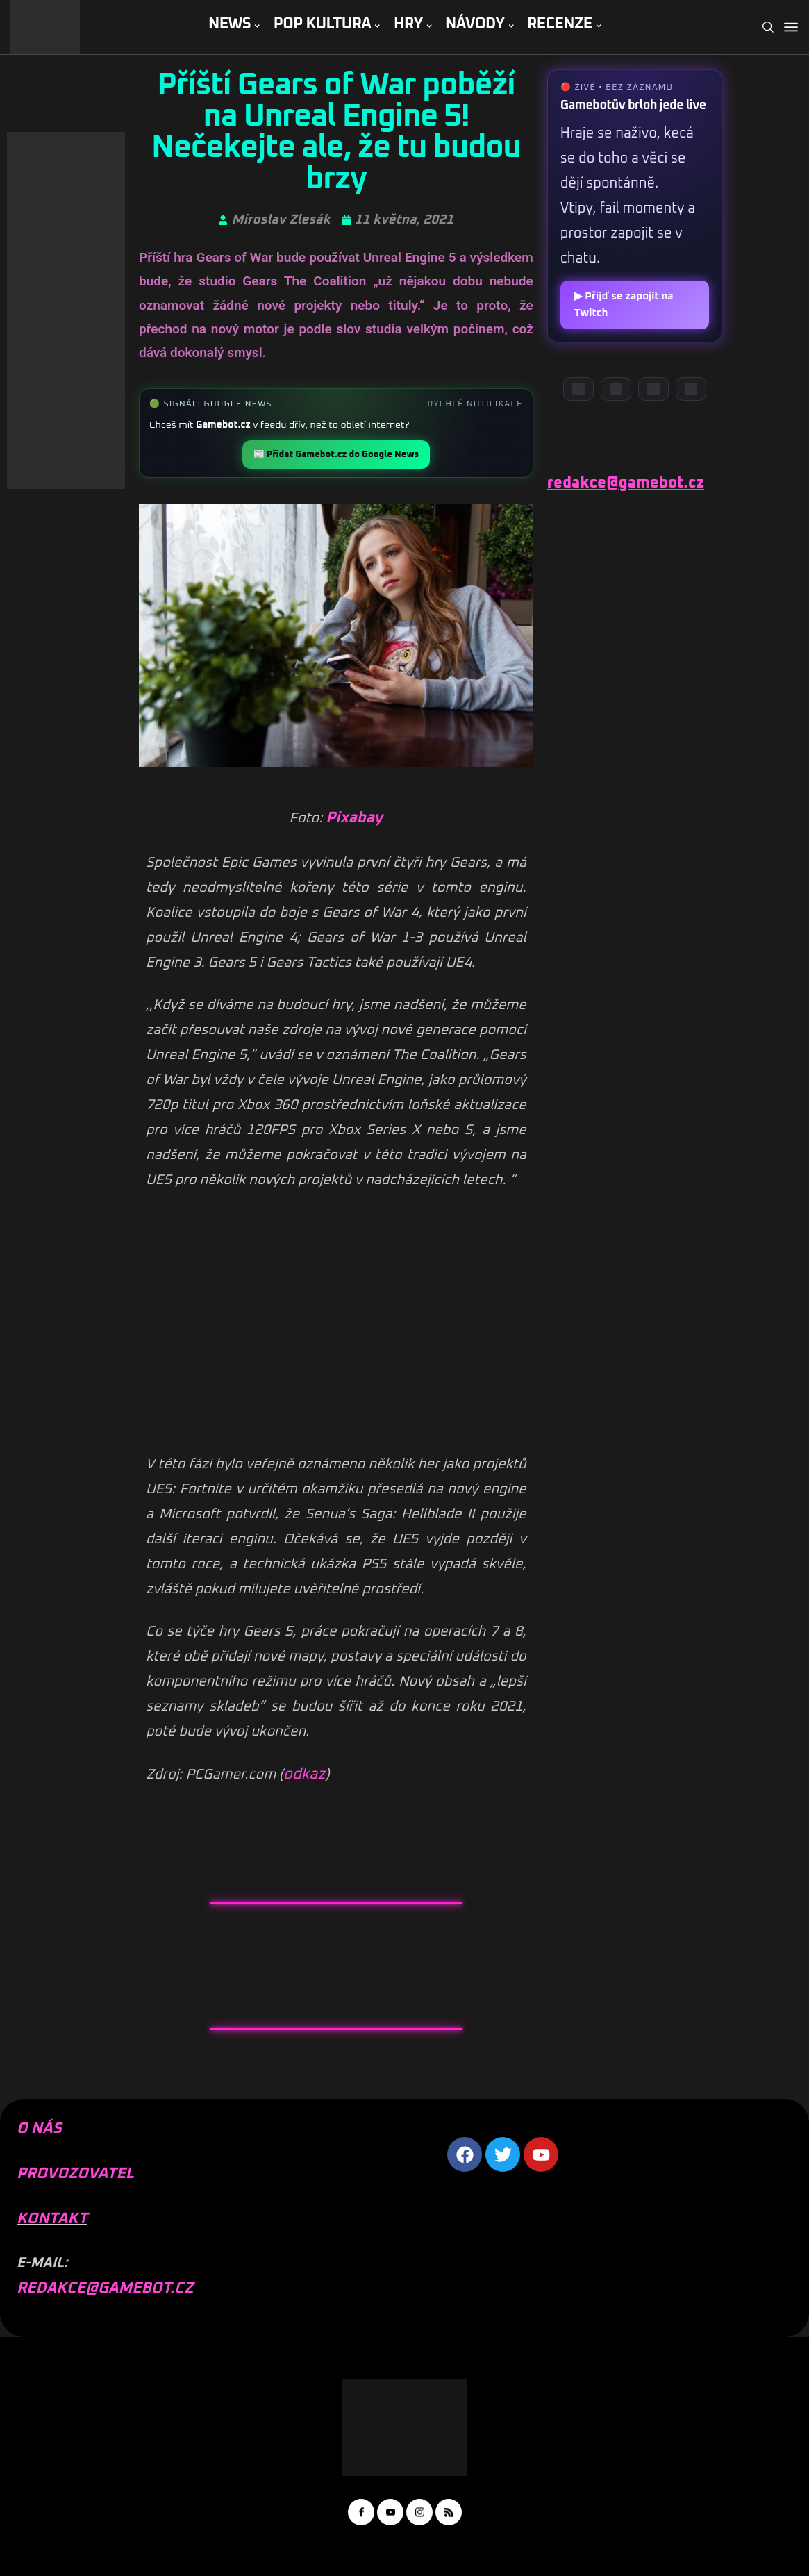 The image size is (809, 2576). What do you see at coordinates (653, 389) in the screenshot?
I see `[Instagram]` at bounding box center [653, 389].